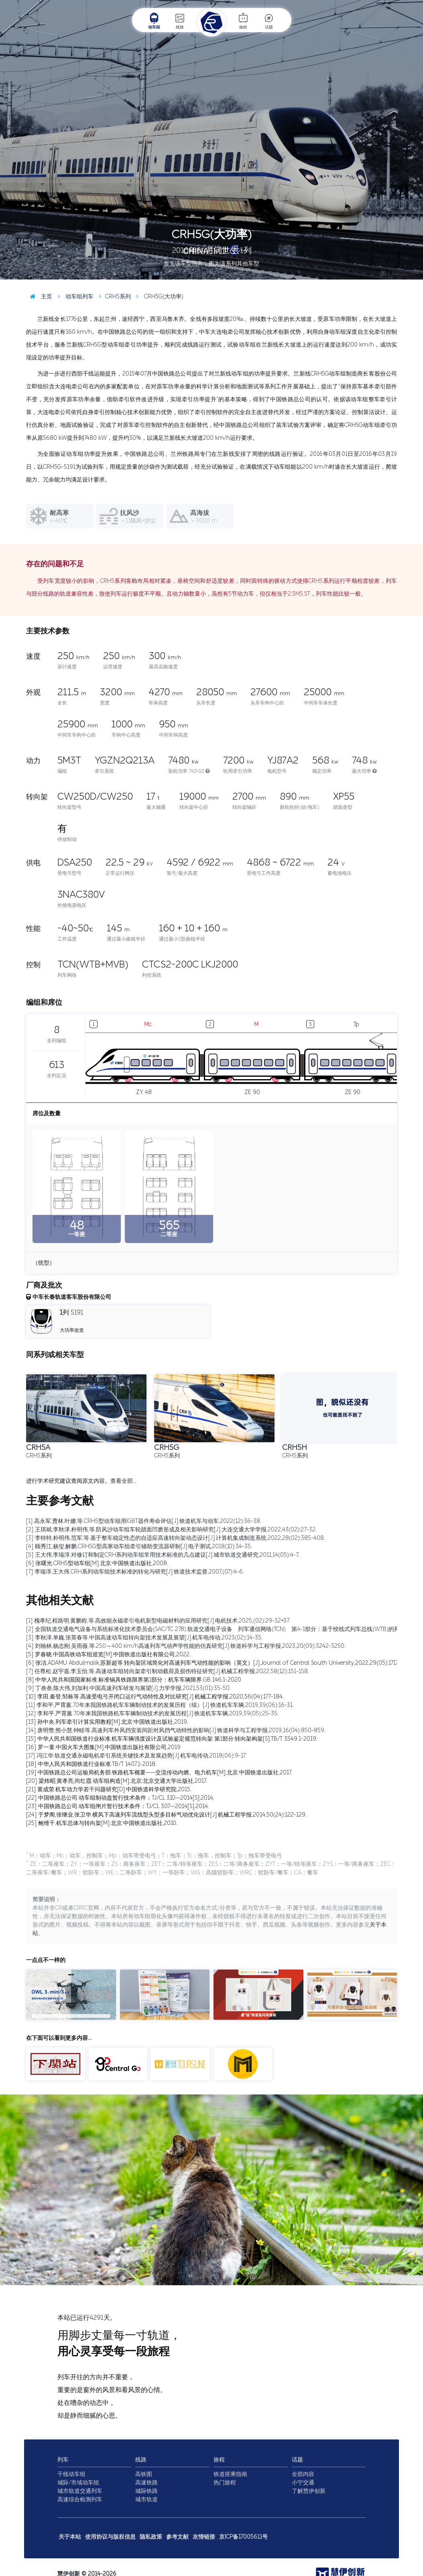 This screenshot has width=423, height=2576. Describe the element at coordinates (204, 2536) in the screenshot. I see `友情链接` at that location.